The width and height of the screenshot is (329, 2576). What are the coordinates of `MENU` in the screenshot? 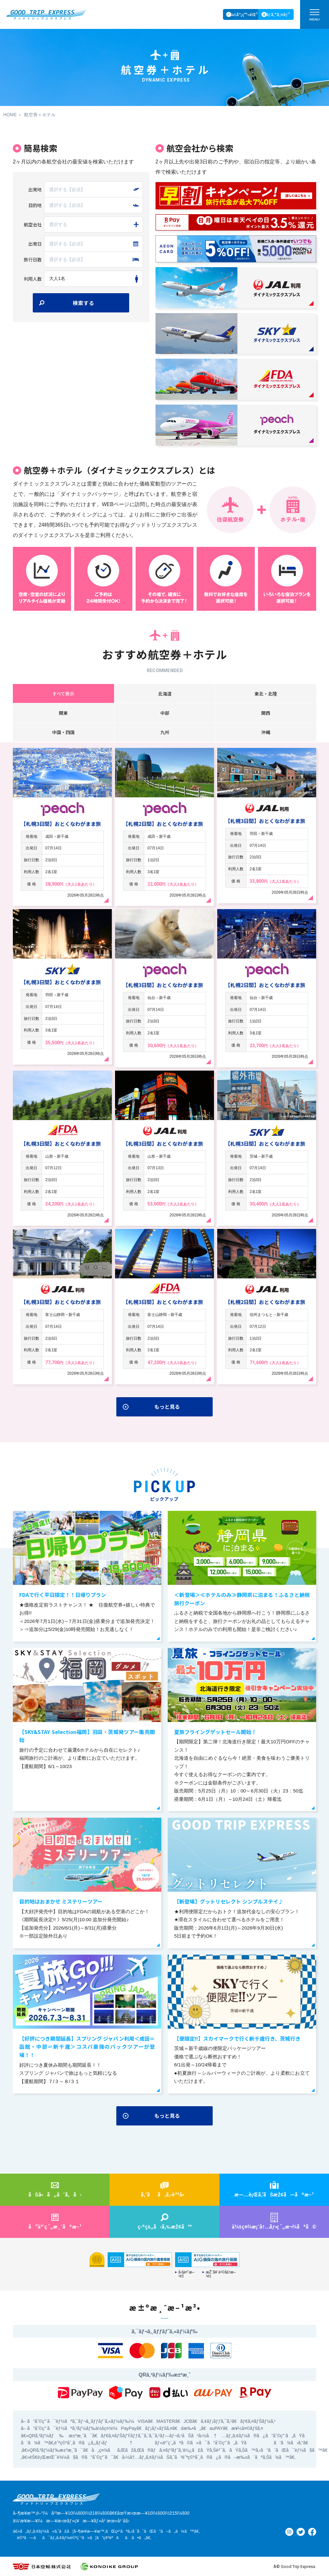 It's located at (314, 16).